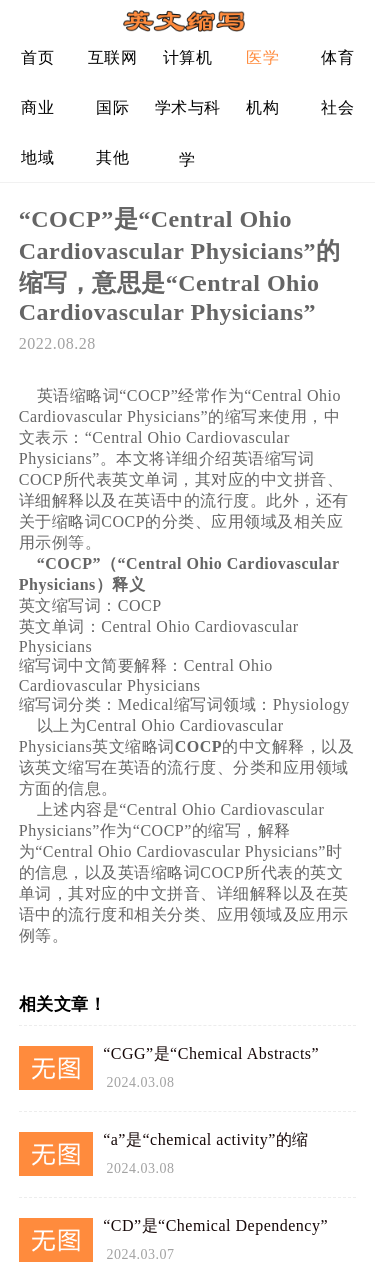 The width and height of the screenshot is (375, 1283). What do you see at coordinates (262, 107) in the screenshot?
I see `机构` at bounding box center [262, 107].